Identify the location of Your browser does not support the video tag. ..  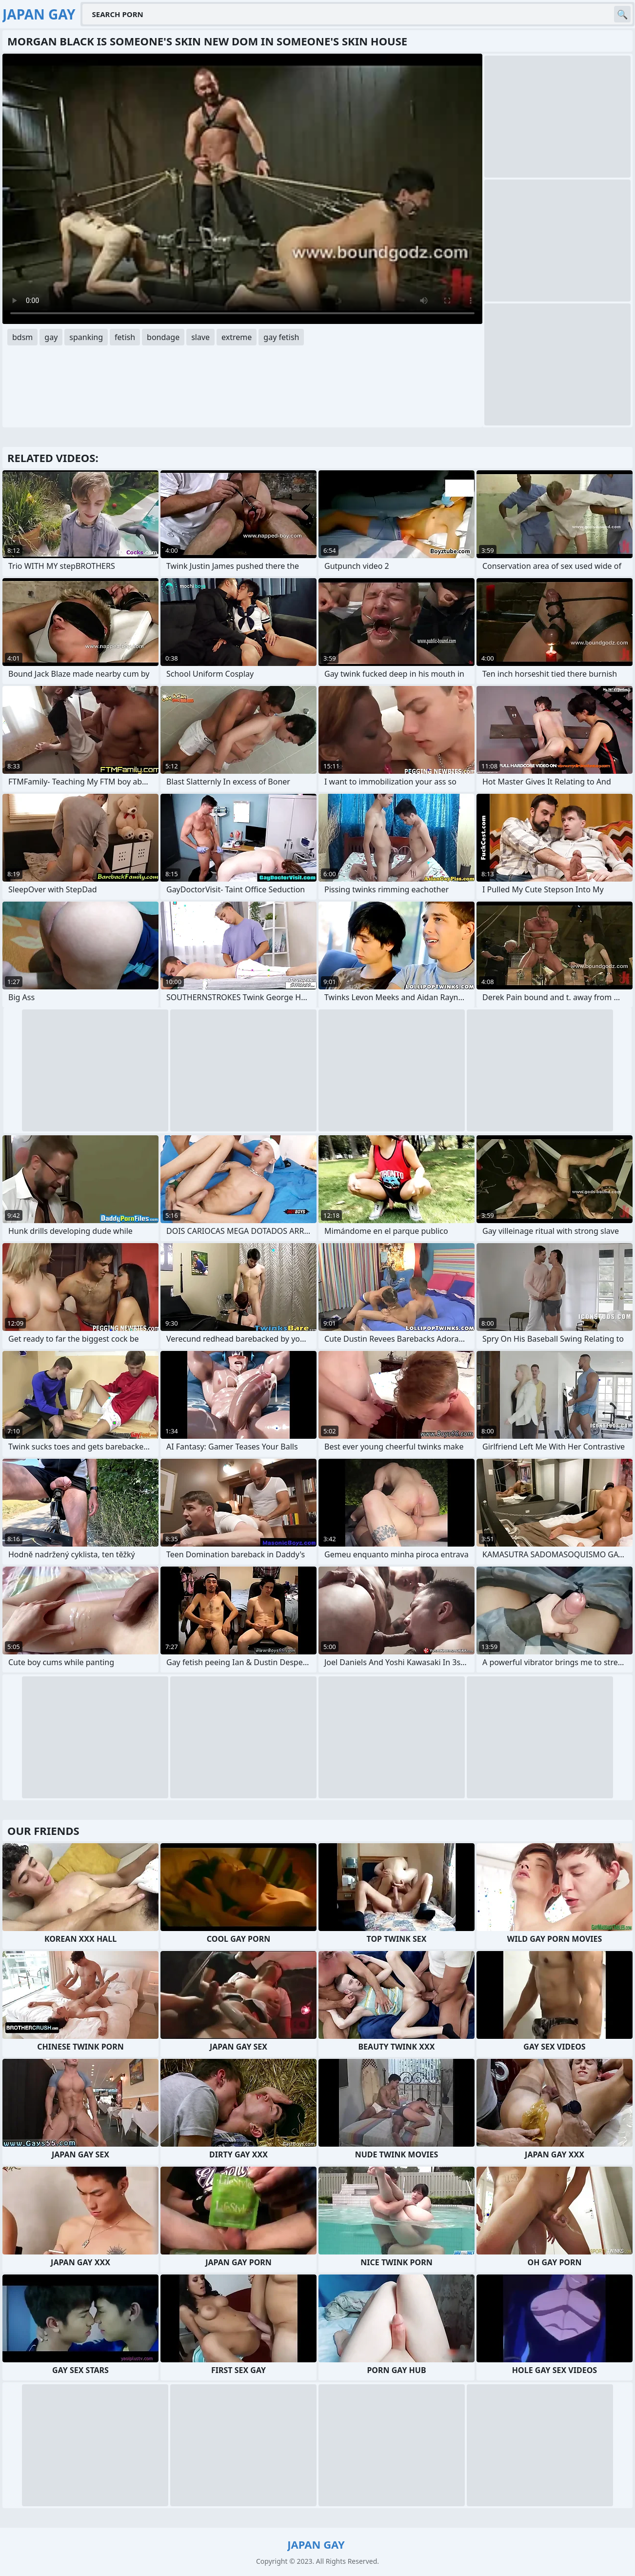
(242, 189).